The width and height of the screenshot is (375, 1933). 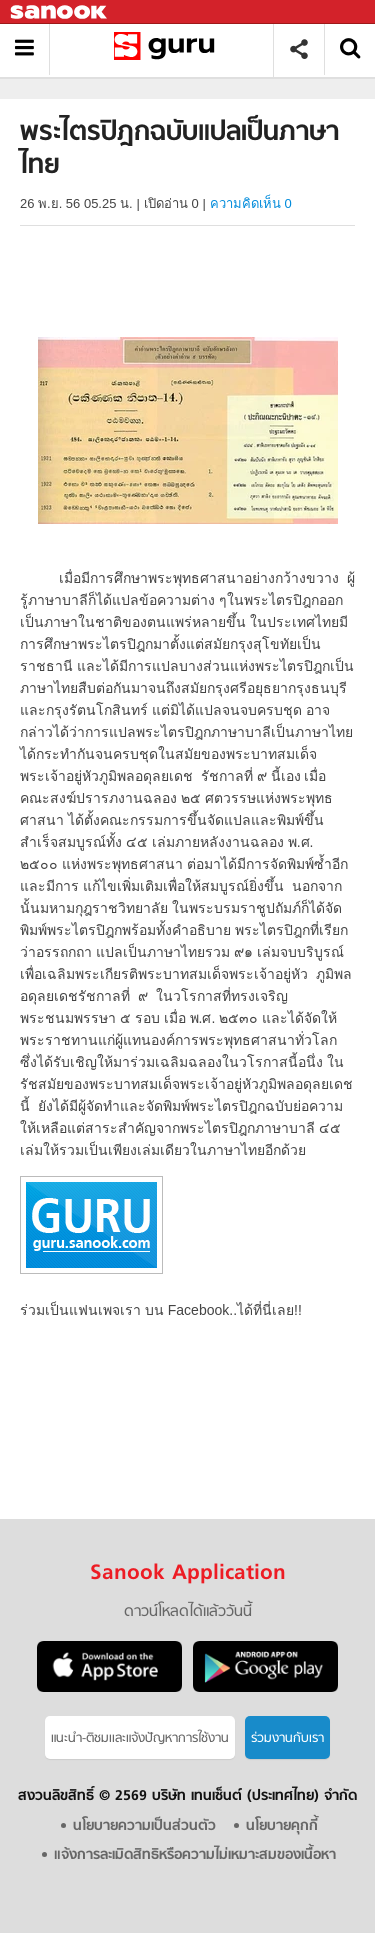 What do you see at coordinates (60, 12) in the screenshot?
I see `Sanook.com` at bounding box center [60, 12].